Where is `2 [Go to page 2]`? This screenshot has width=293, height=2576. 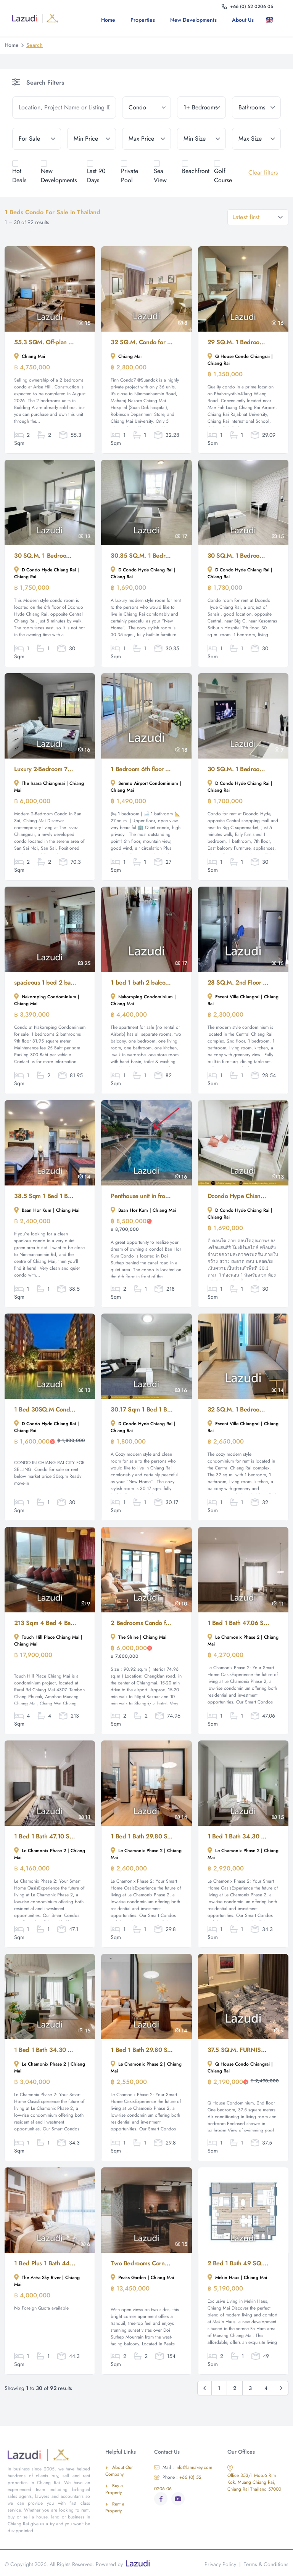 2 [Go to page 2] is located at coordinates (234, 2388).